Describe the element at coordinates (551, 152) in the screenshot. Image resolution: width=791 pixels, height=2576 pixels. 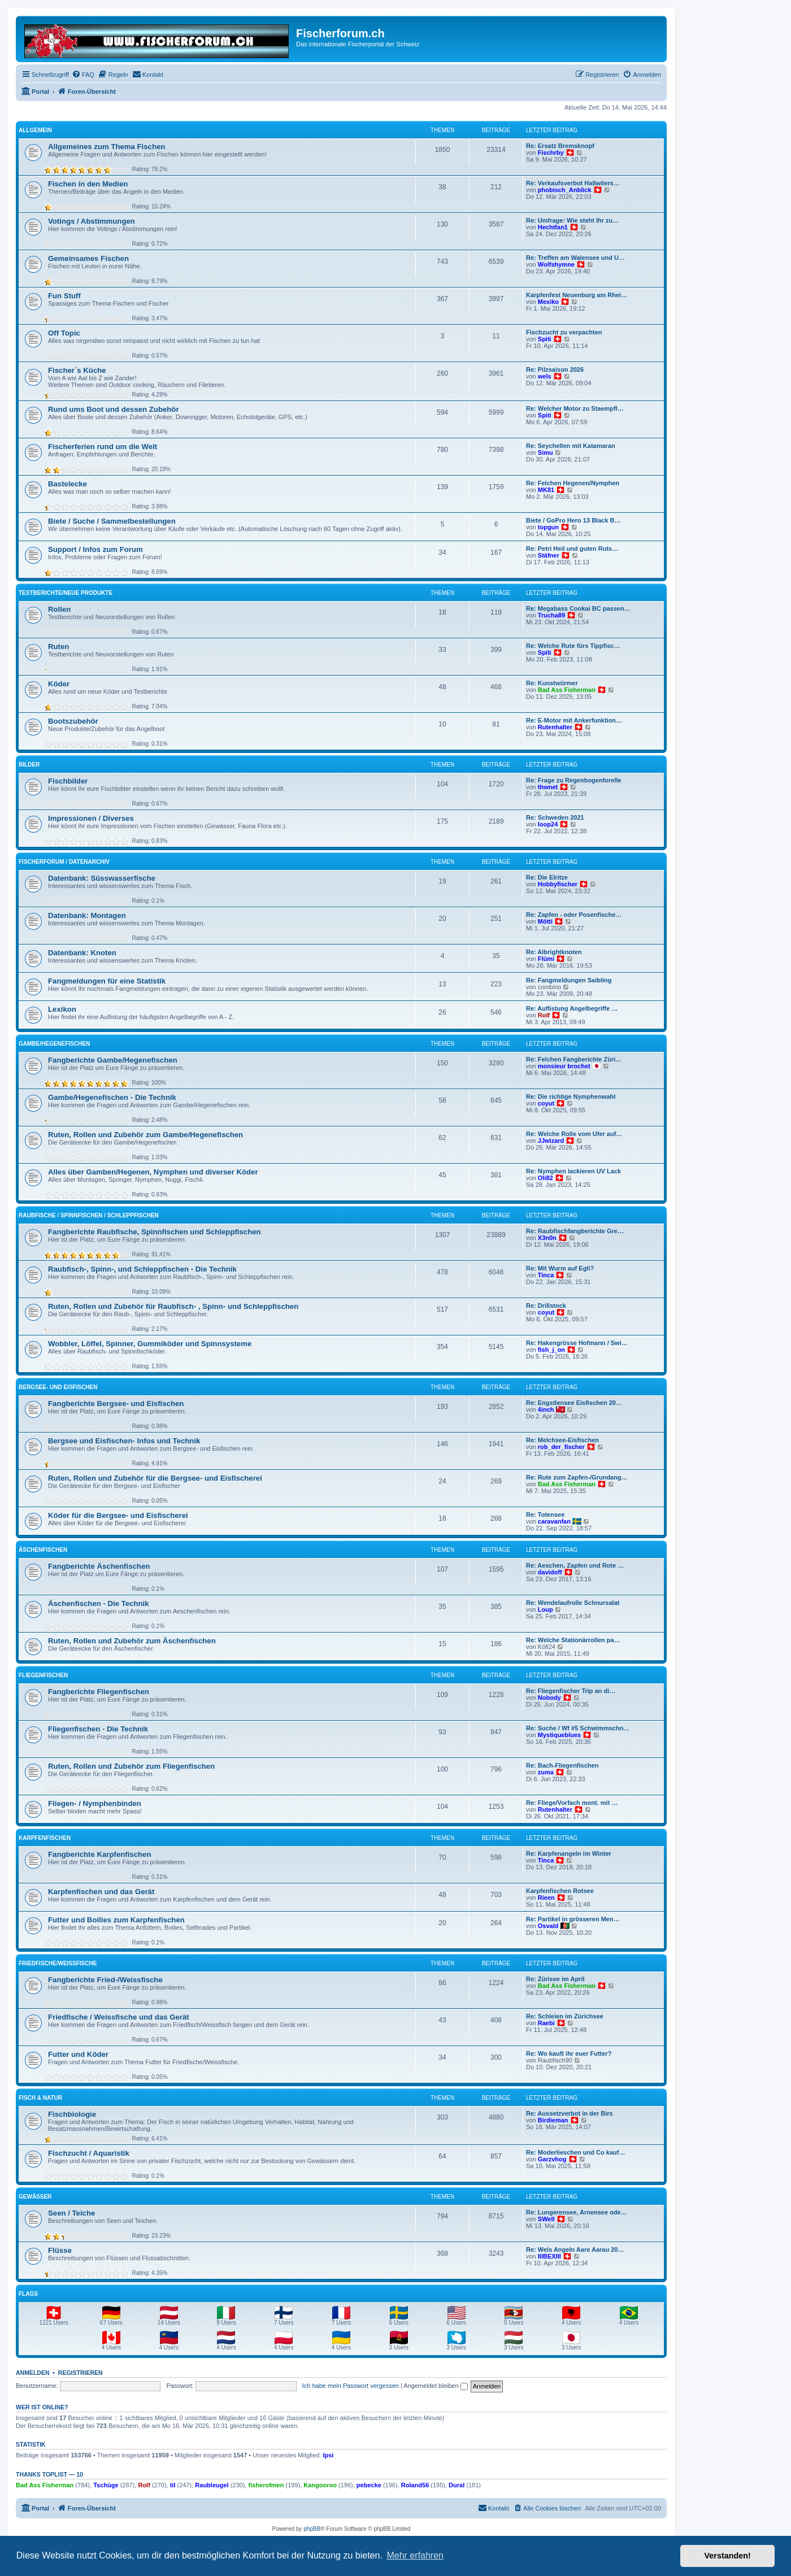
I see `Fischrby` at that location.